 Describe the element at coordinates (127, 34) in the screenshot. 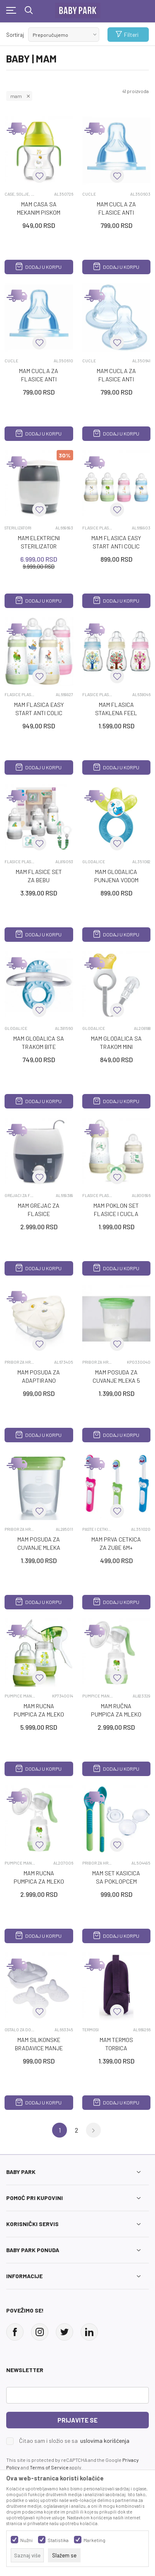

I see `Filteri` at that location.